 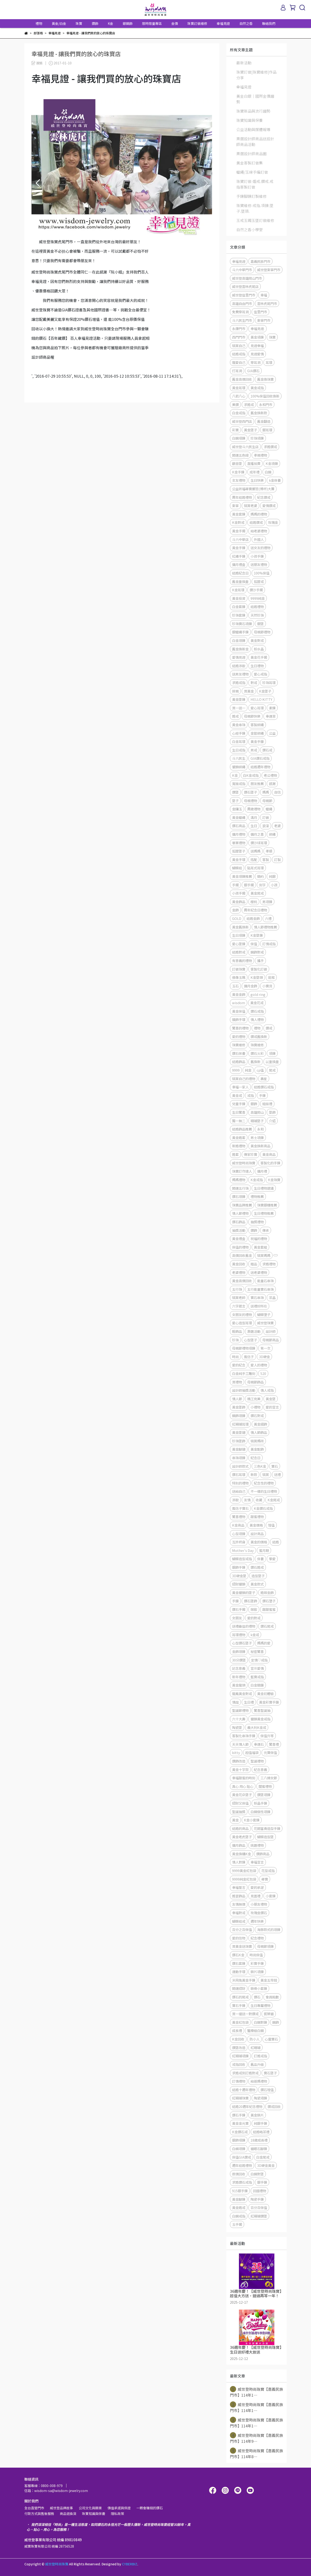 I want to click on 八箭八心, so click(x=238, y=395).